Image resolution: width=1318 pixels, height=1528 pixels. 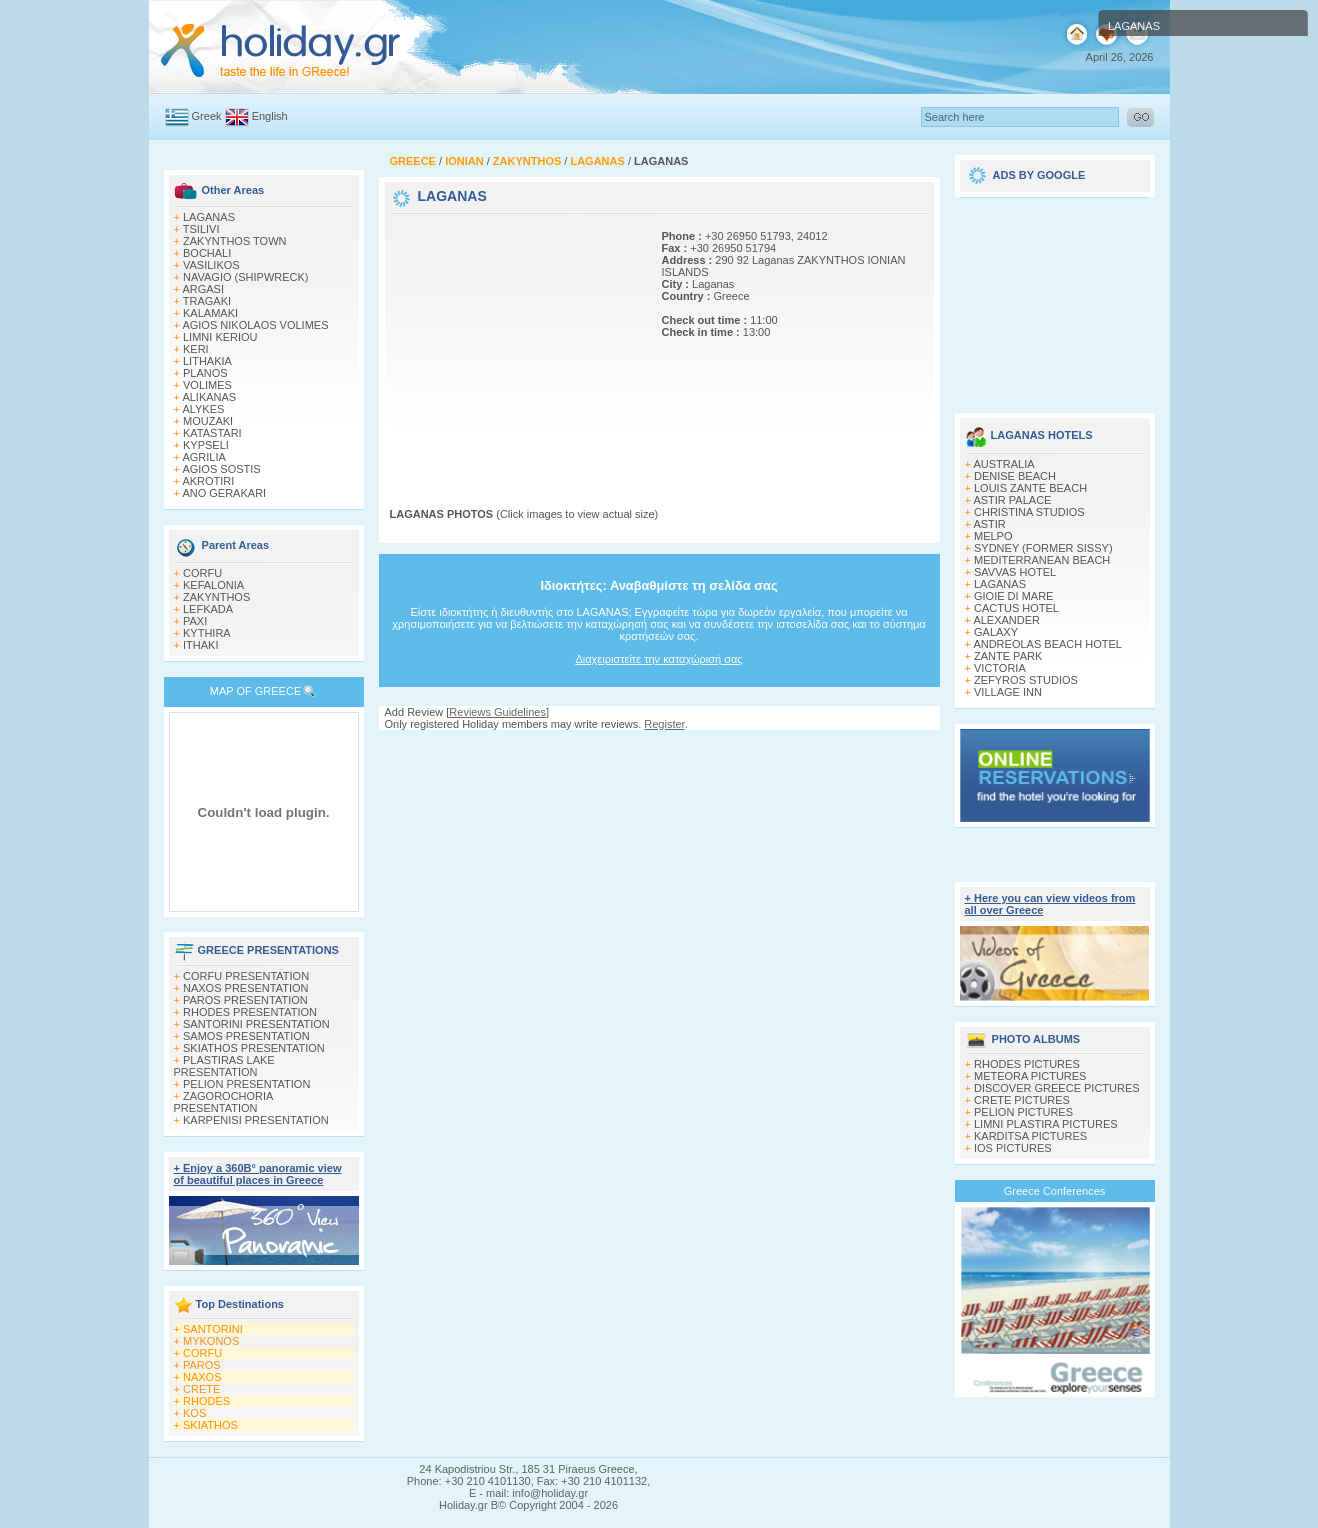 What do you see at coordinates (1016, 608) in the screenshot?
I see `CACTUS HOTEL` at bounding box center [1016, 608].